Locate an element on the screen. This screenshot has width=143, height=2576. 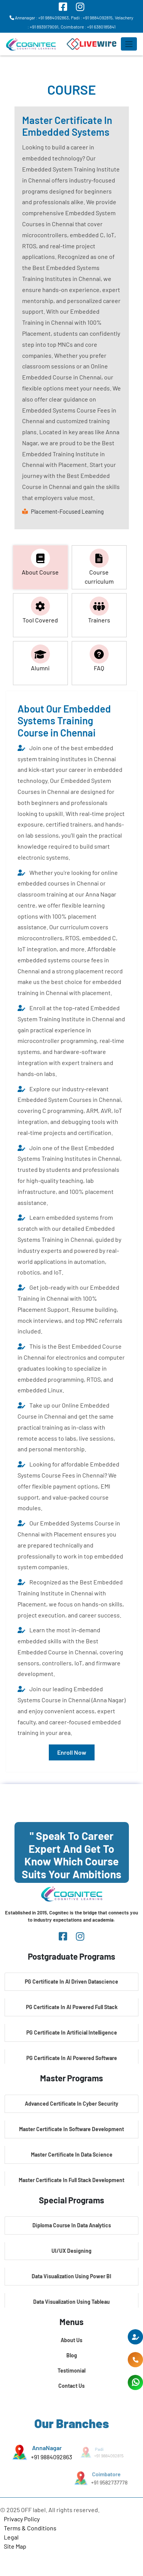
Master Certificate In Full Stack Development is located at coordinates (71, 2180).